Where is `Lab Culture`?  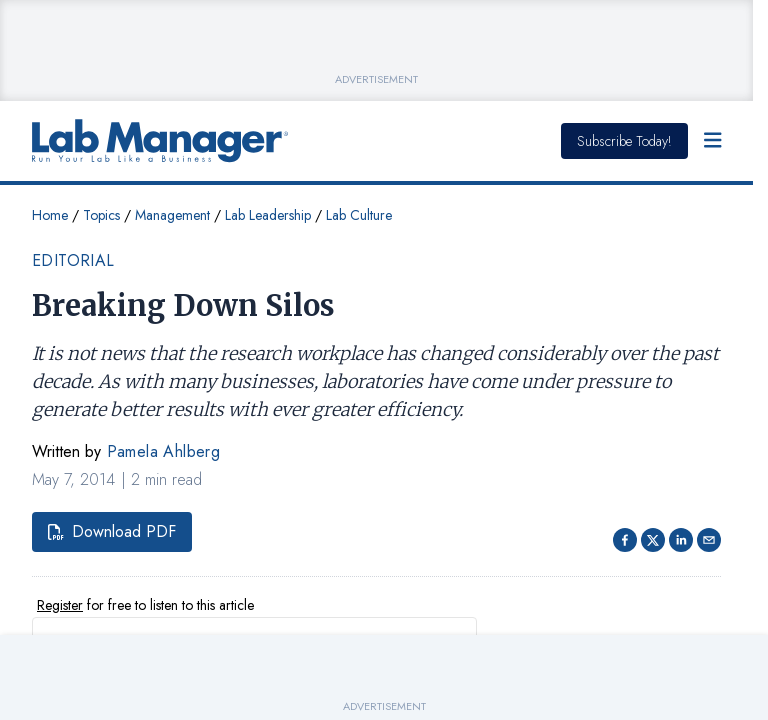
Lab Culture is located at coordinates (359, 215).